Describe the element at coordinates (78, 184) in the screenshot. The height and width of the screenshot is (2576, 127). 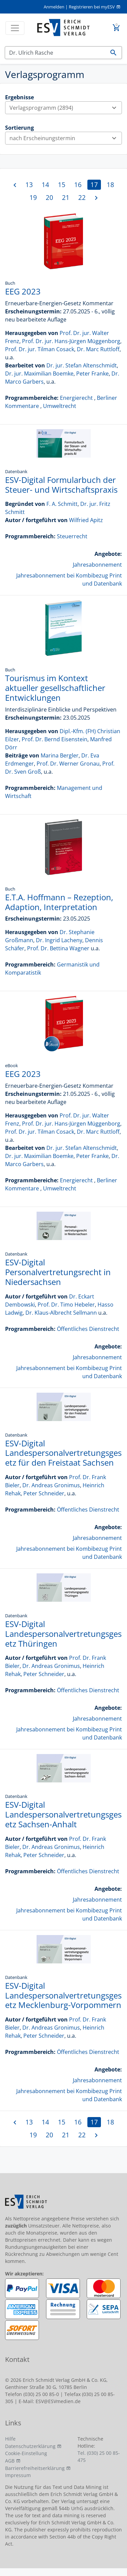
I see `16` at that location.